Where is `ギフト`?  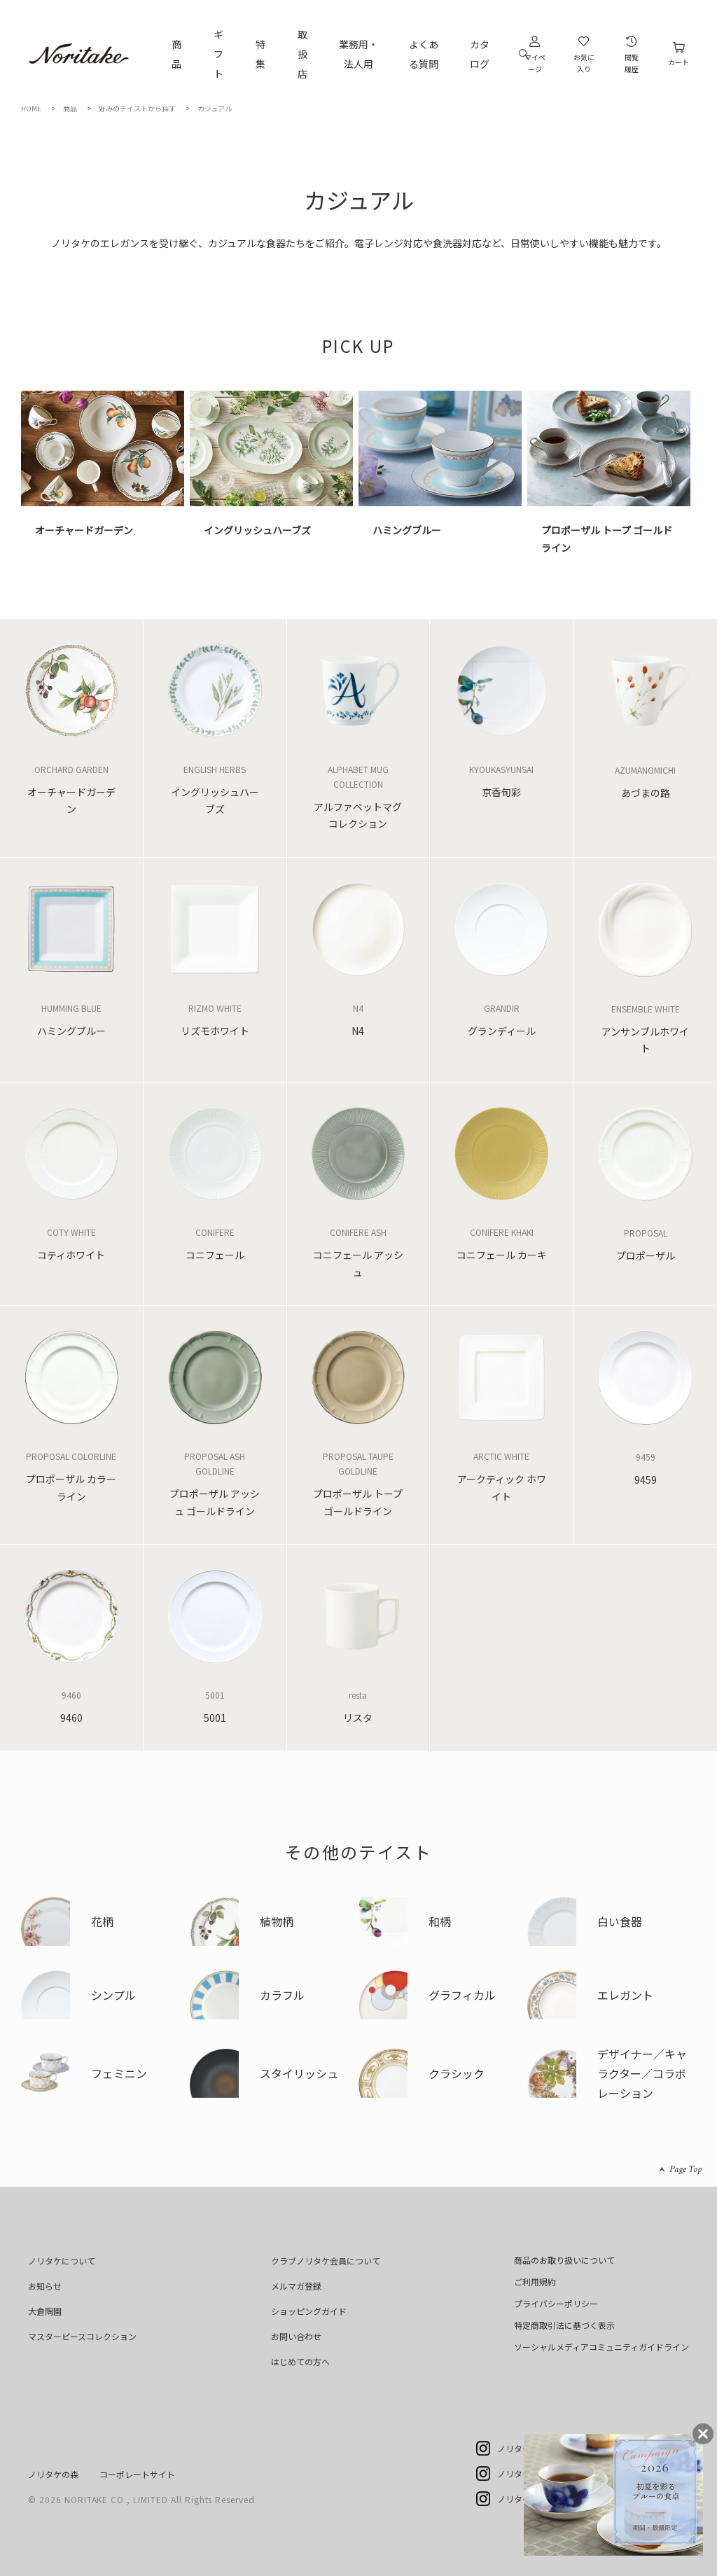
ギフト is located at coordinates (218, 54).